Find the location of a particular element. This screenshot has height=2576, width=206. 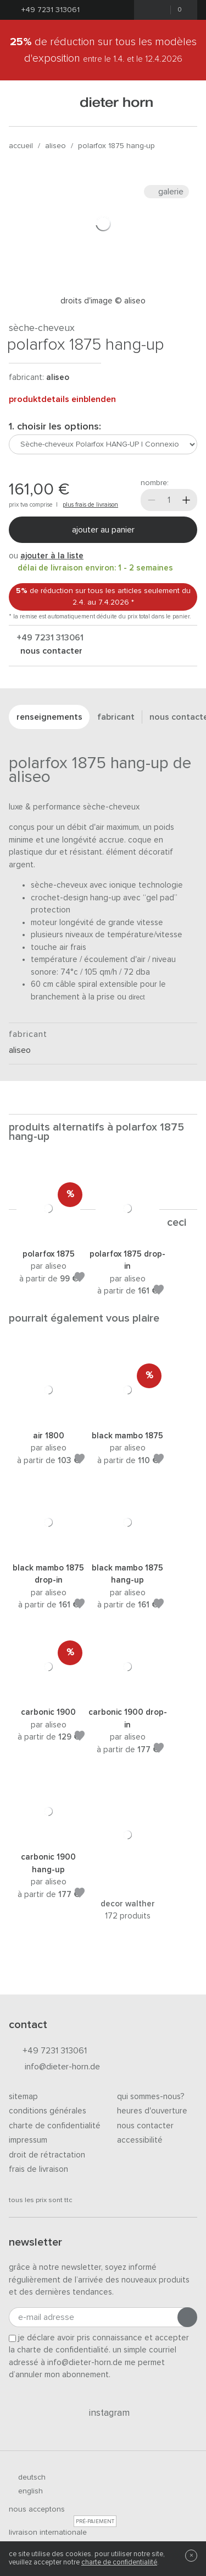

Polarfox 1875 HANG-UP is located at coordinates (116, 146).